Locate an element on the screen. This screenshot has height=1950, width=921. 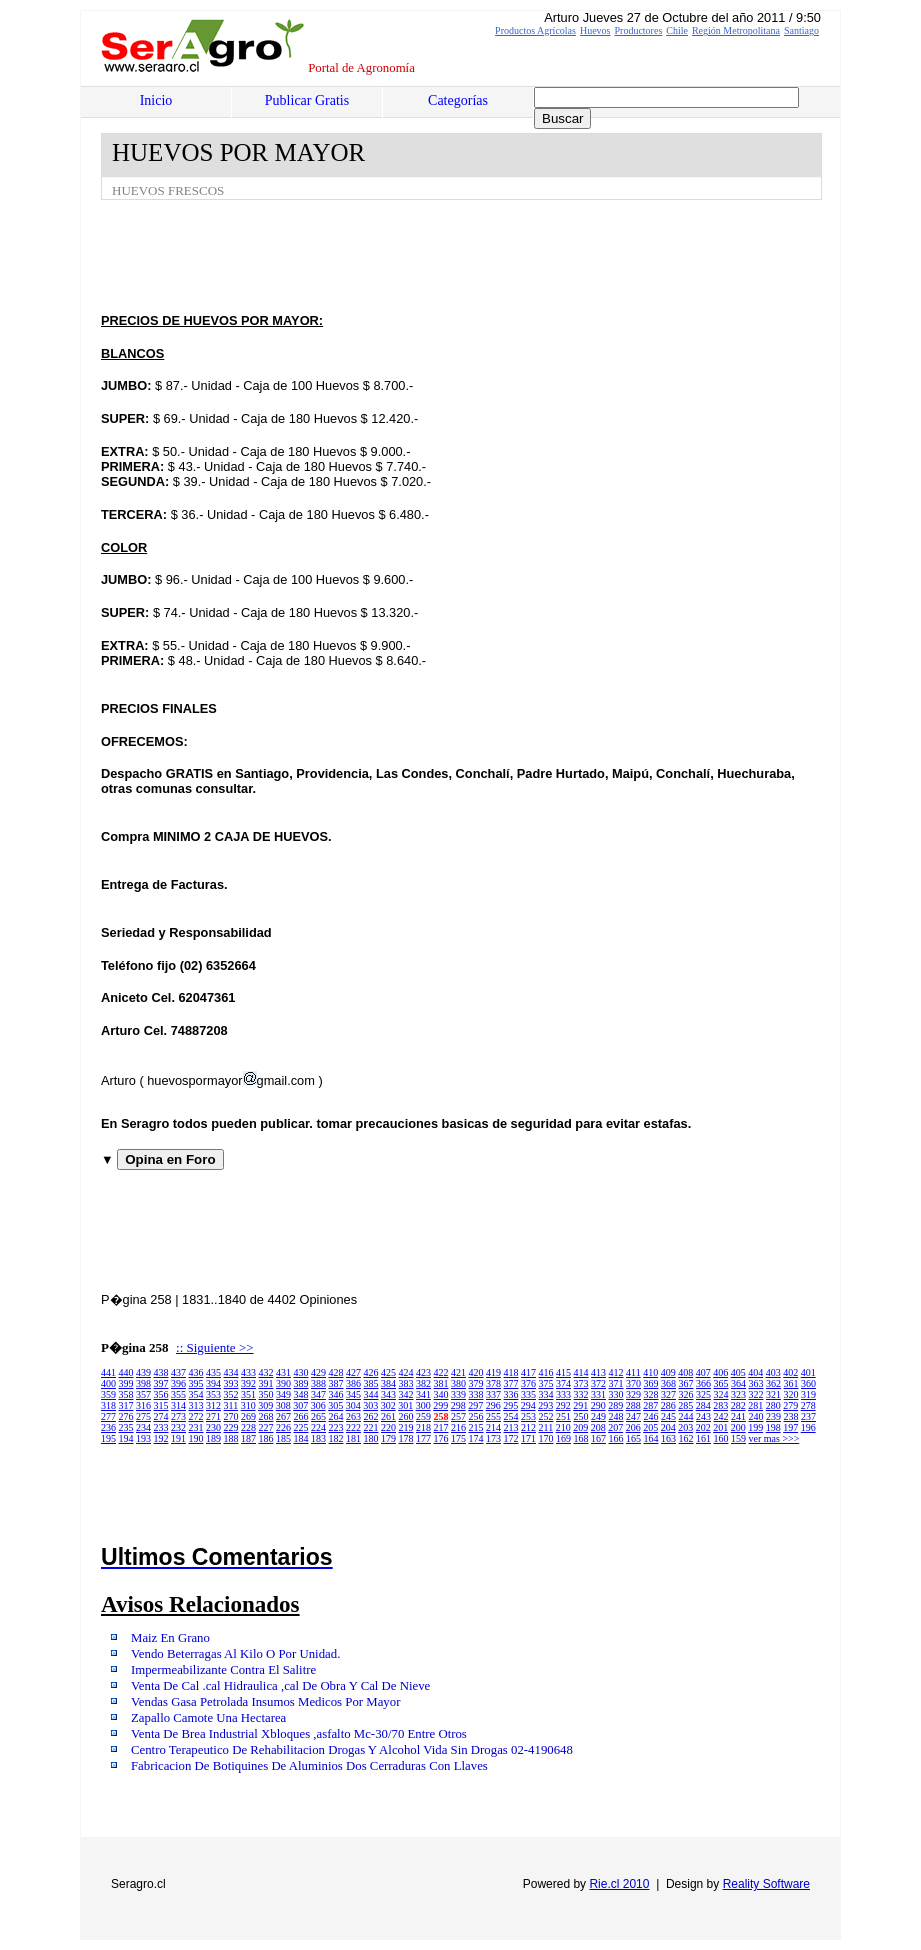
183 is located at coordinates (318, 1438).